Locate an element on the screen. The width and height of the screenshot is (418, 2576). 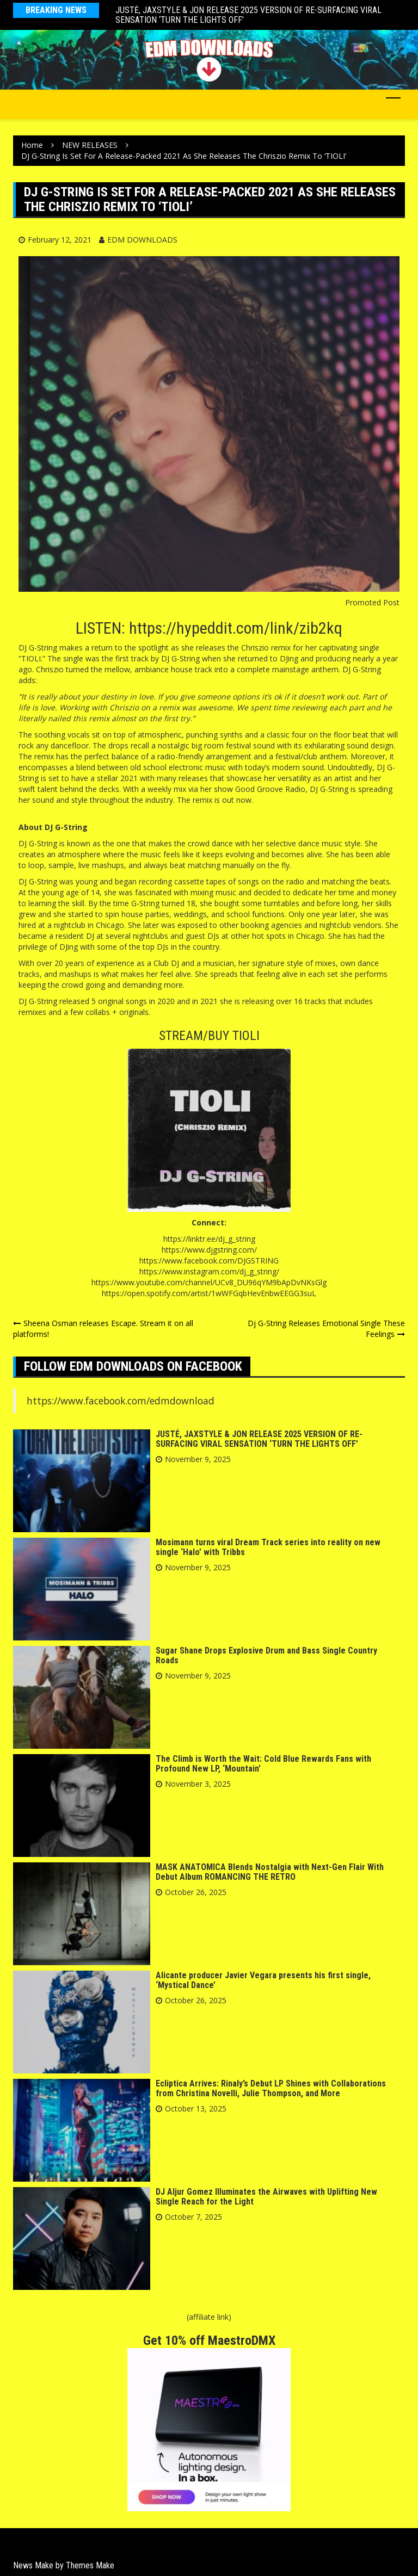
EDM DOWNLOADS is located at coordinates (142, 239).